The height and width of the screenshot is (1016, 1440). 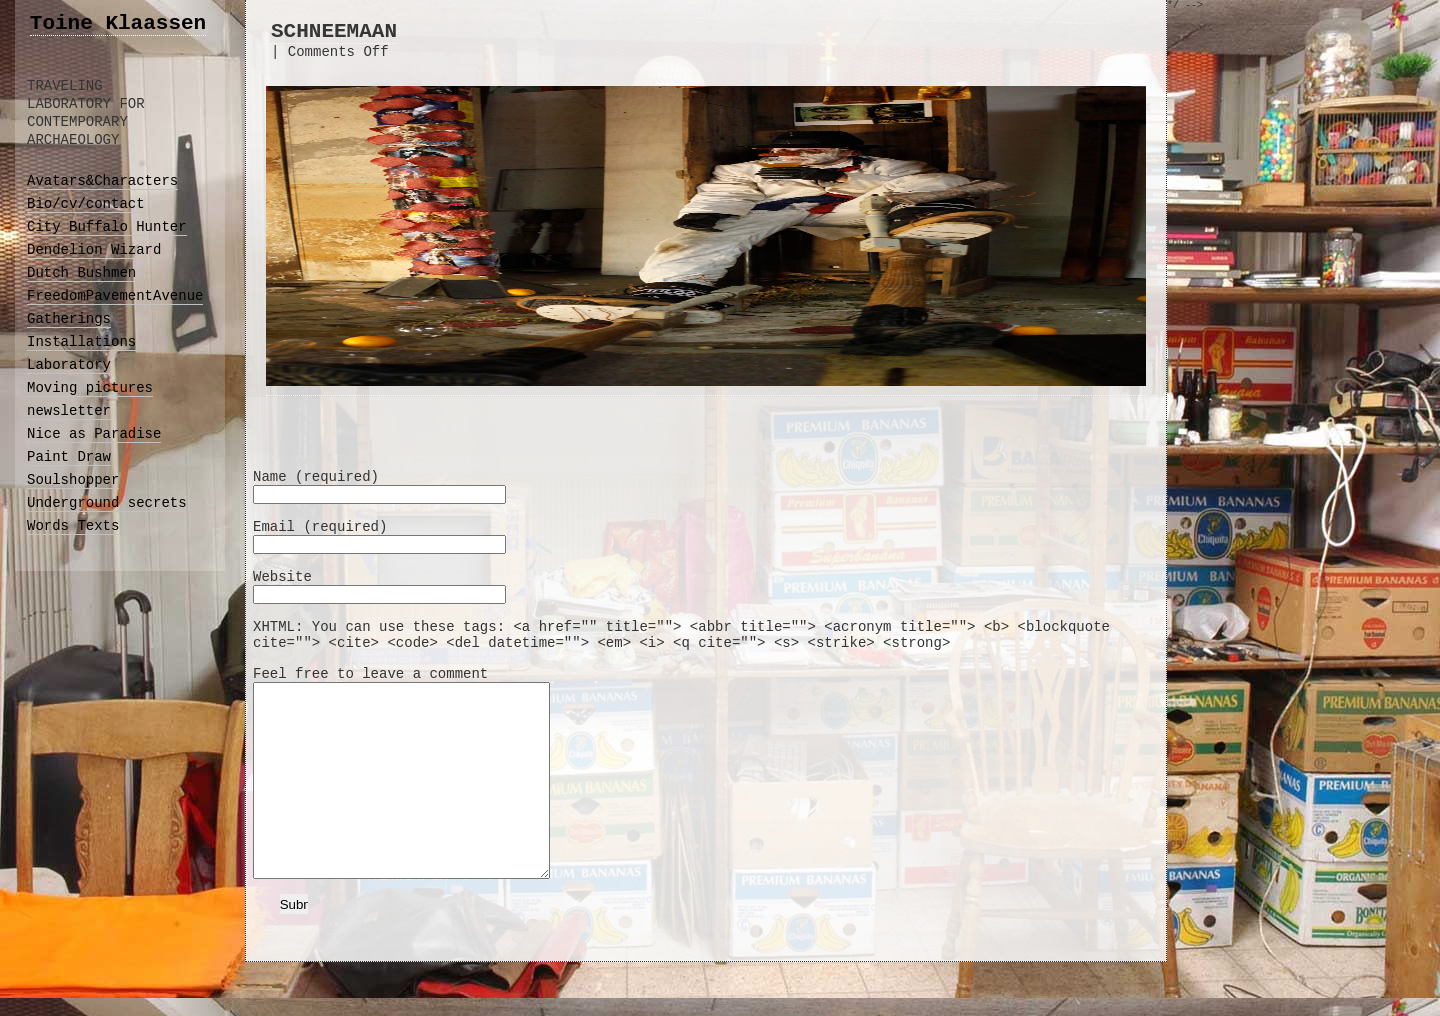 I want to click on City Buffalo Hunter, so click(x=107, y=227).